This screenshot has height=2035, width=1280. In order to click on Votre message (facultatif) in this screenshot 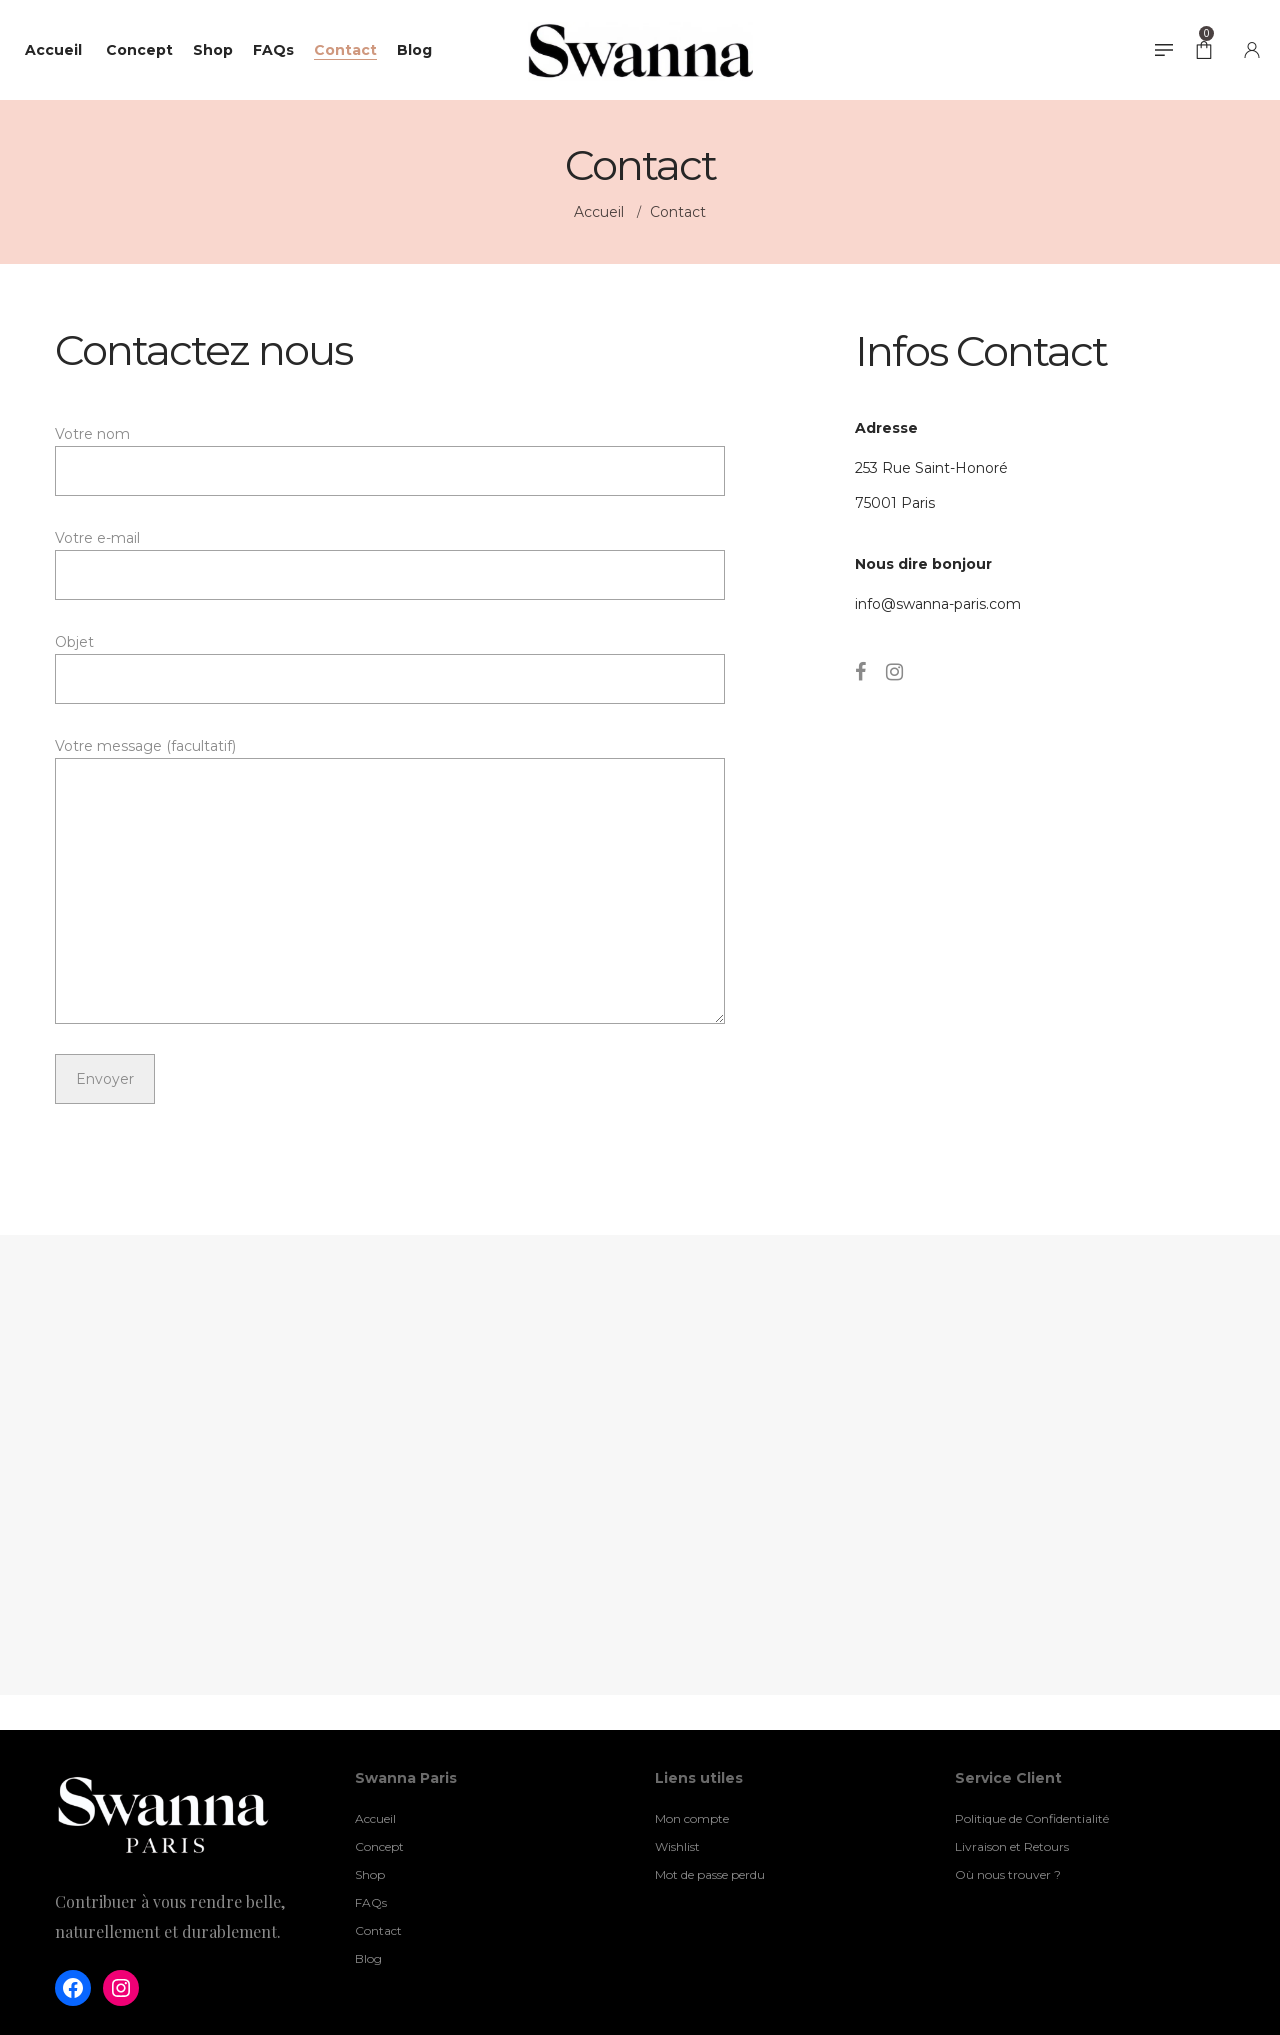, I will do `click(390, 880)`.